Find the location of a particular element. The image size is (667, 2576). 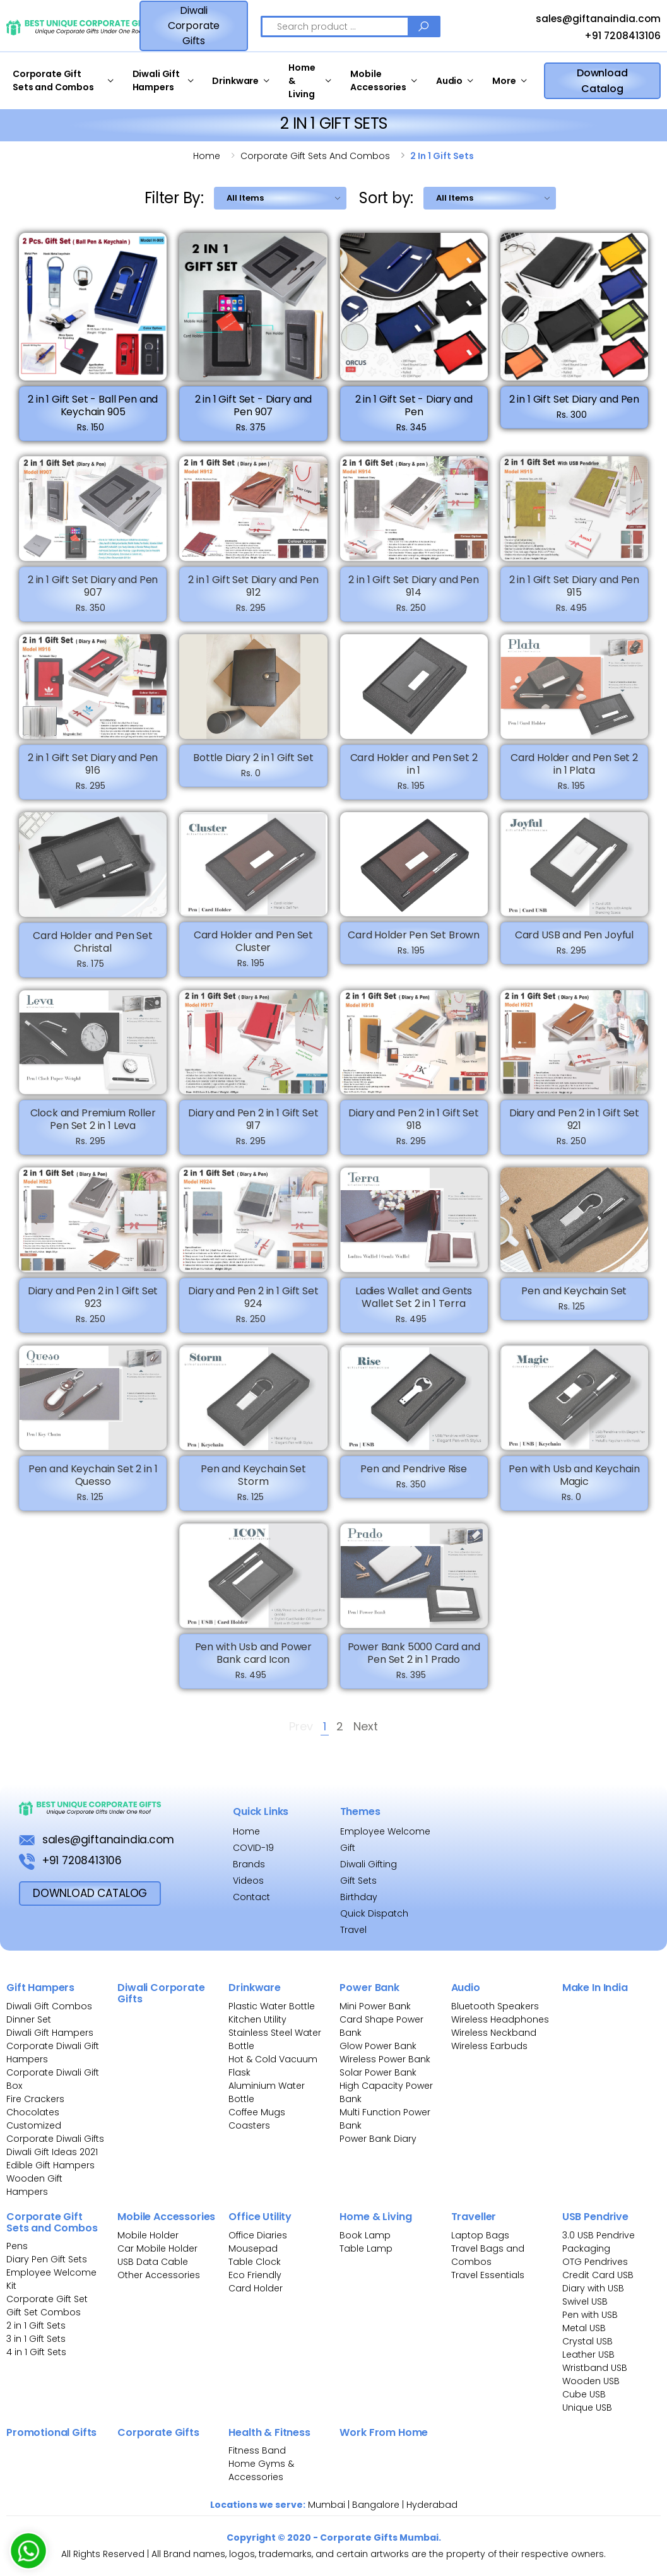

Table Clock is located at coordinates (254, 2261).